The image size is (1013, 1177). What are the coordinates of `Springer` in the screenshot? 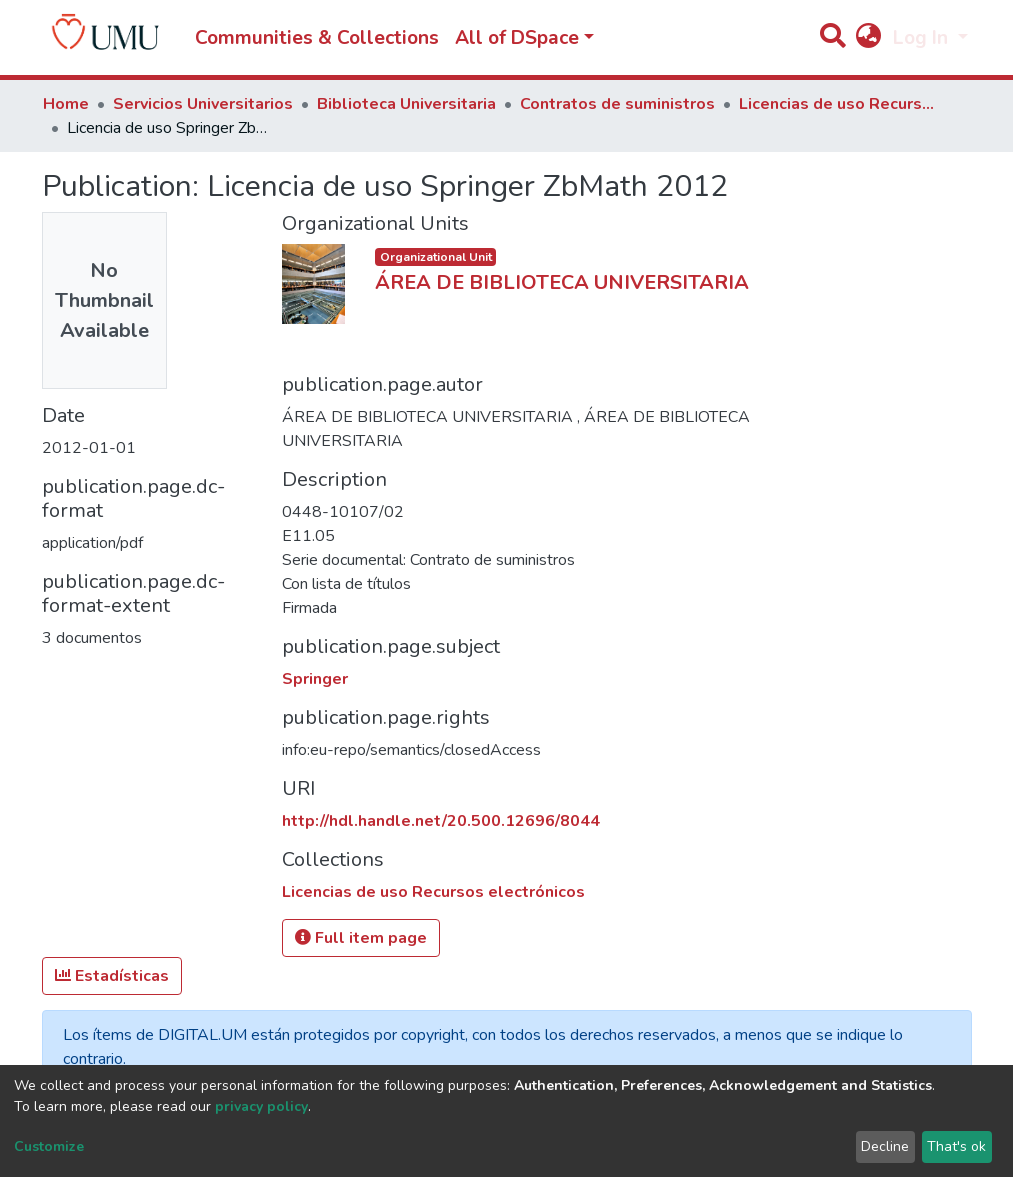 It's located at (315, 679).